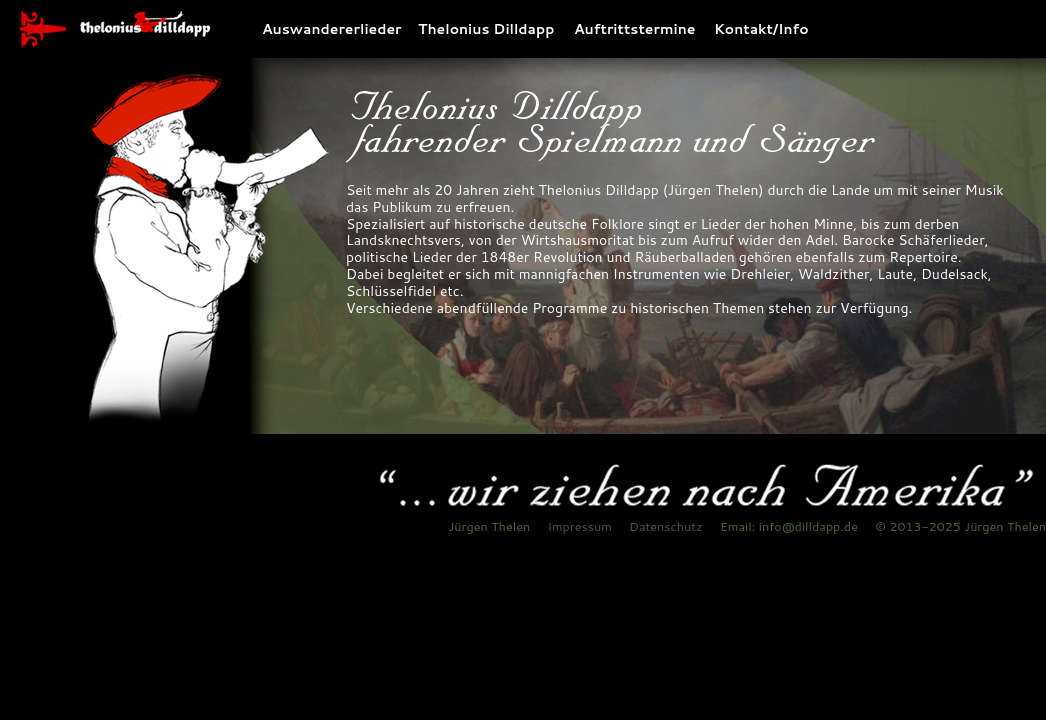 The image size is (1046, 720). What do you see at coordinates (634, 25) in the screenshot?
I see `Auftrittstermine` at bounding box center [634, 25].